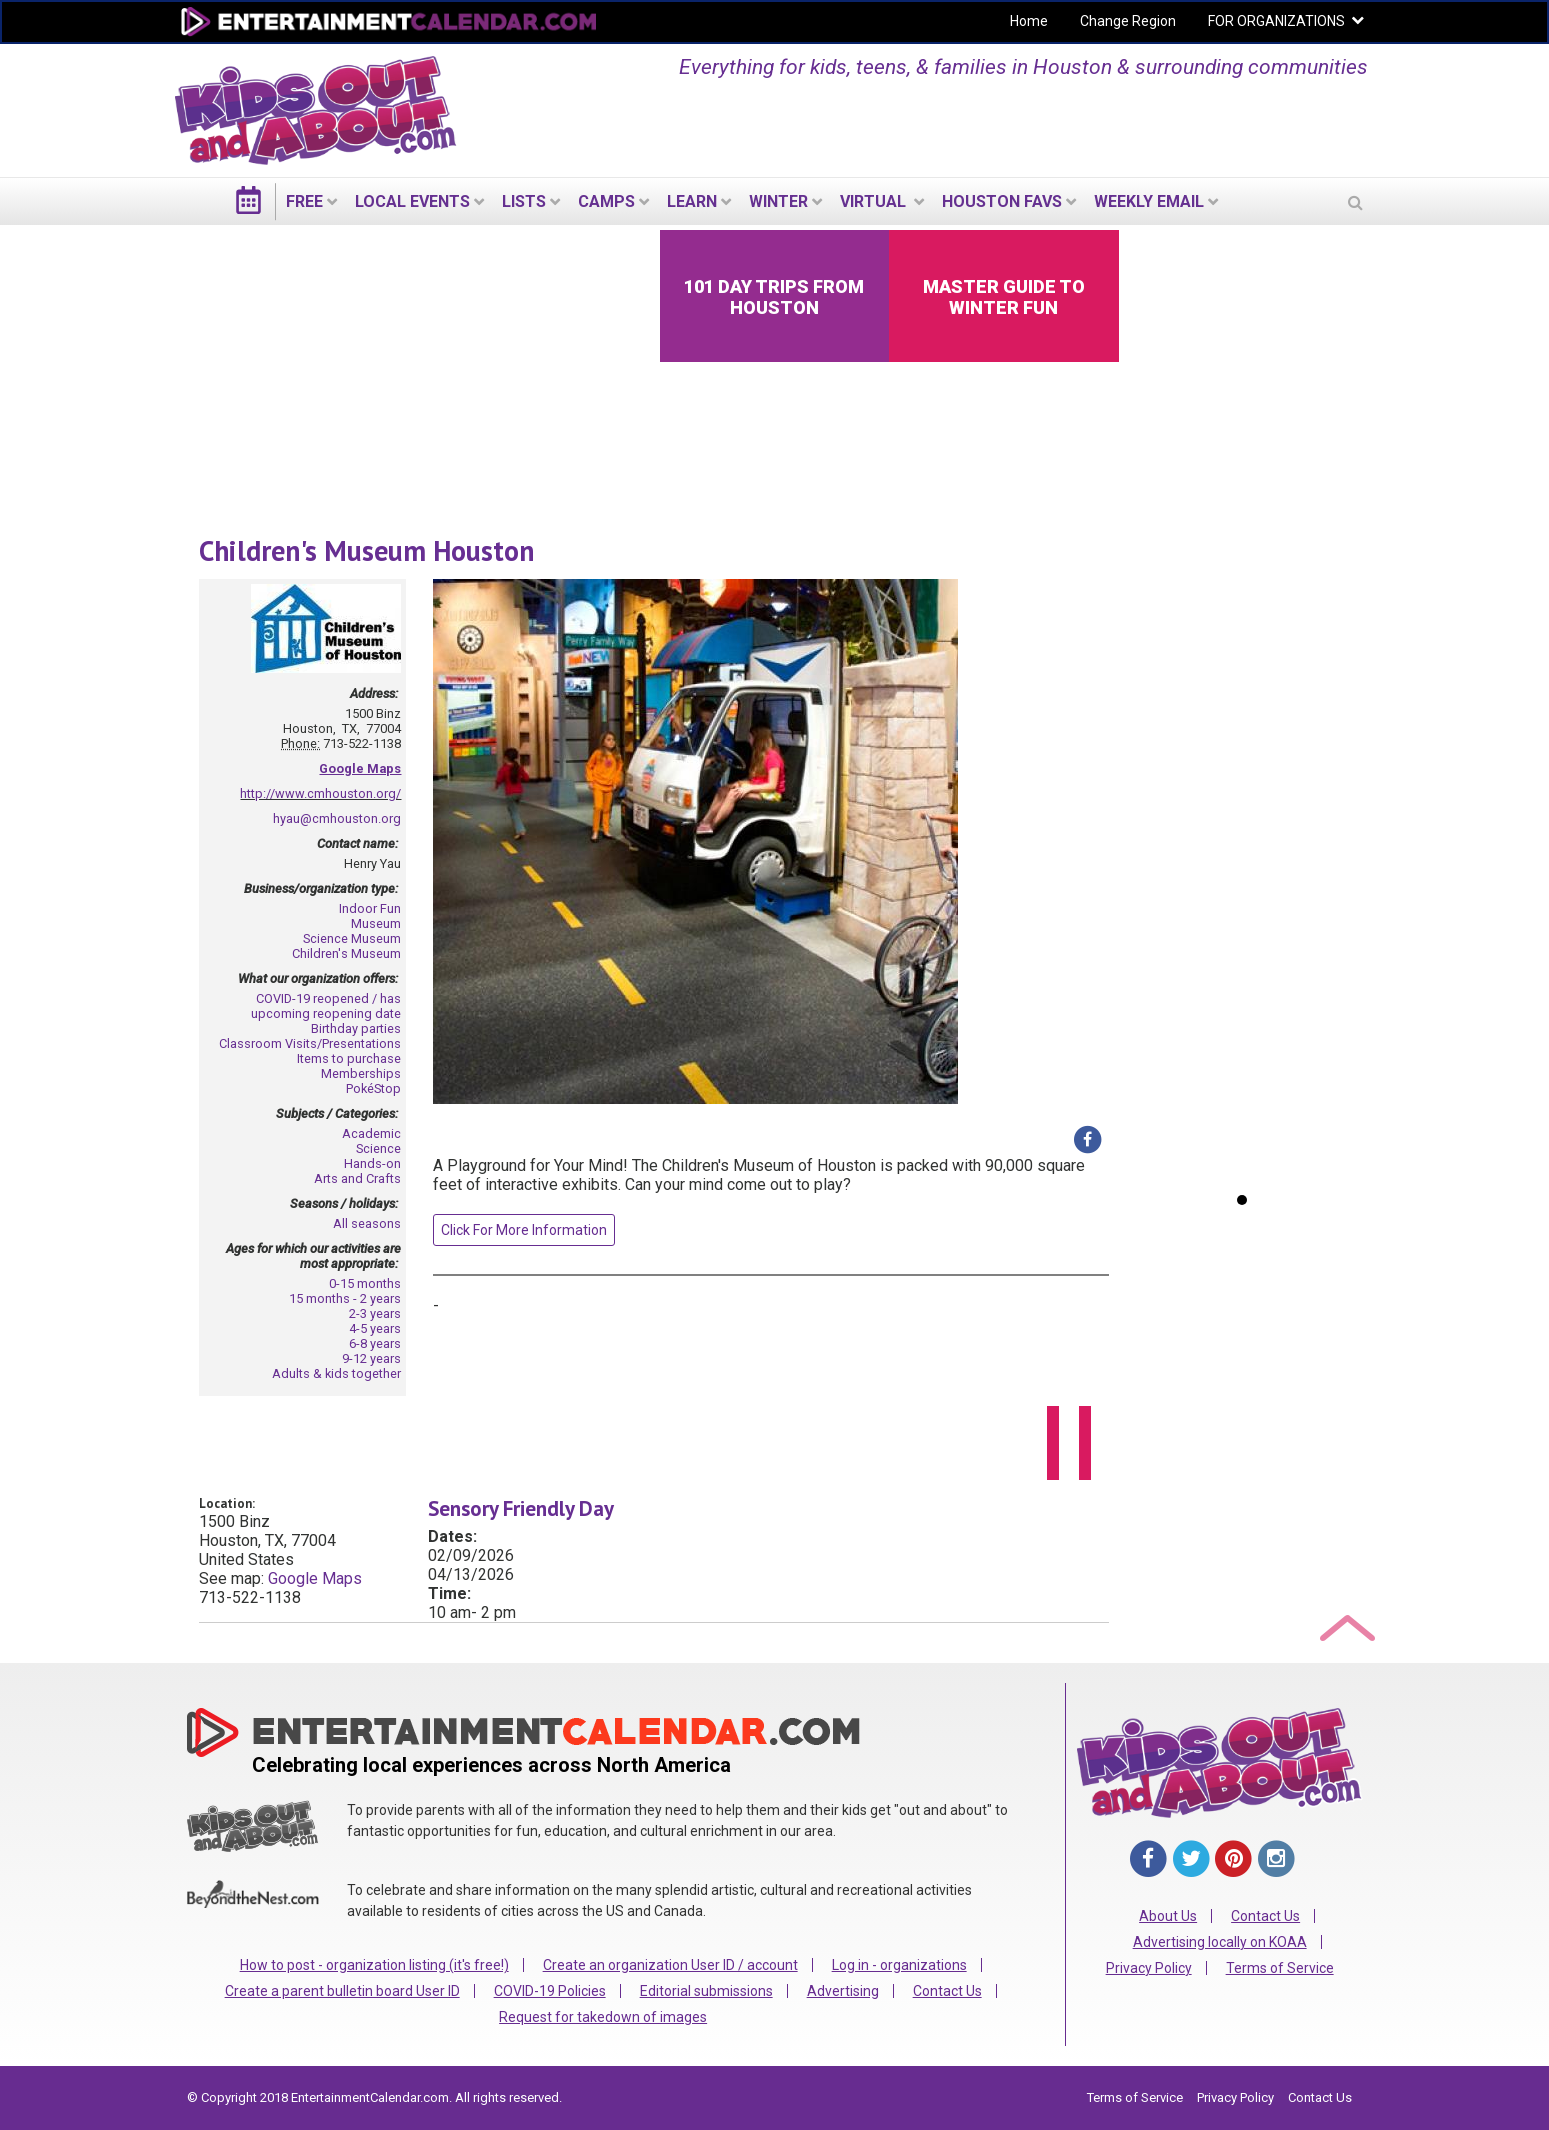  Describe the element at coordinates (1276, 21) in the screenshot. I see `FOR ORGANIZATIONS` at that location.